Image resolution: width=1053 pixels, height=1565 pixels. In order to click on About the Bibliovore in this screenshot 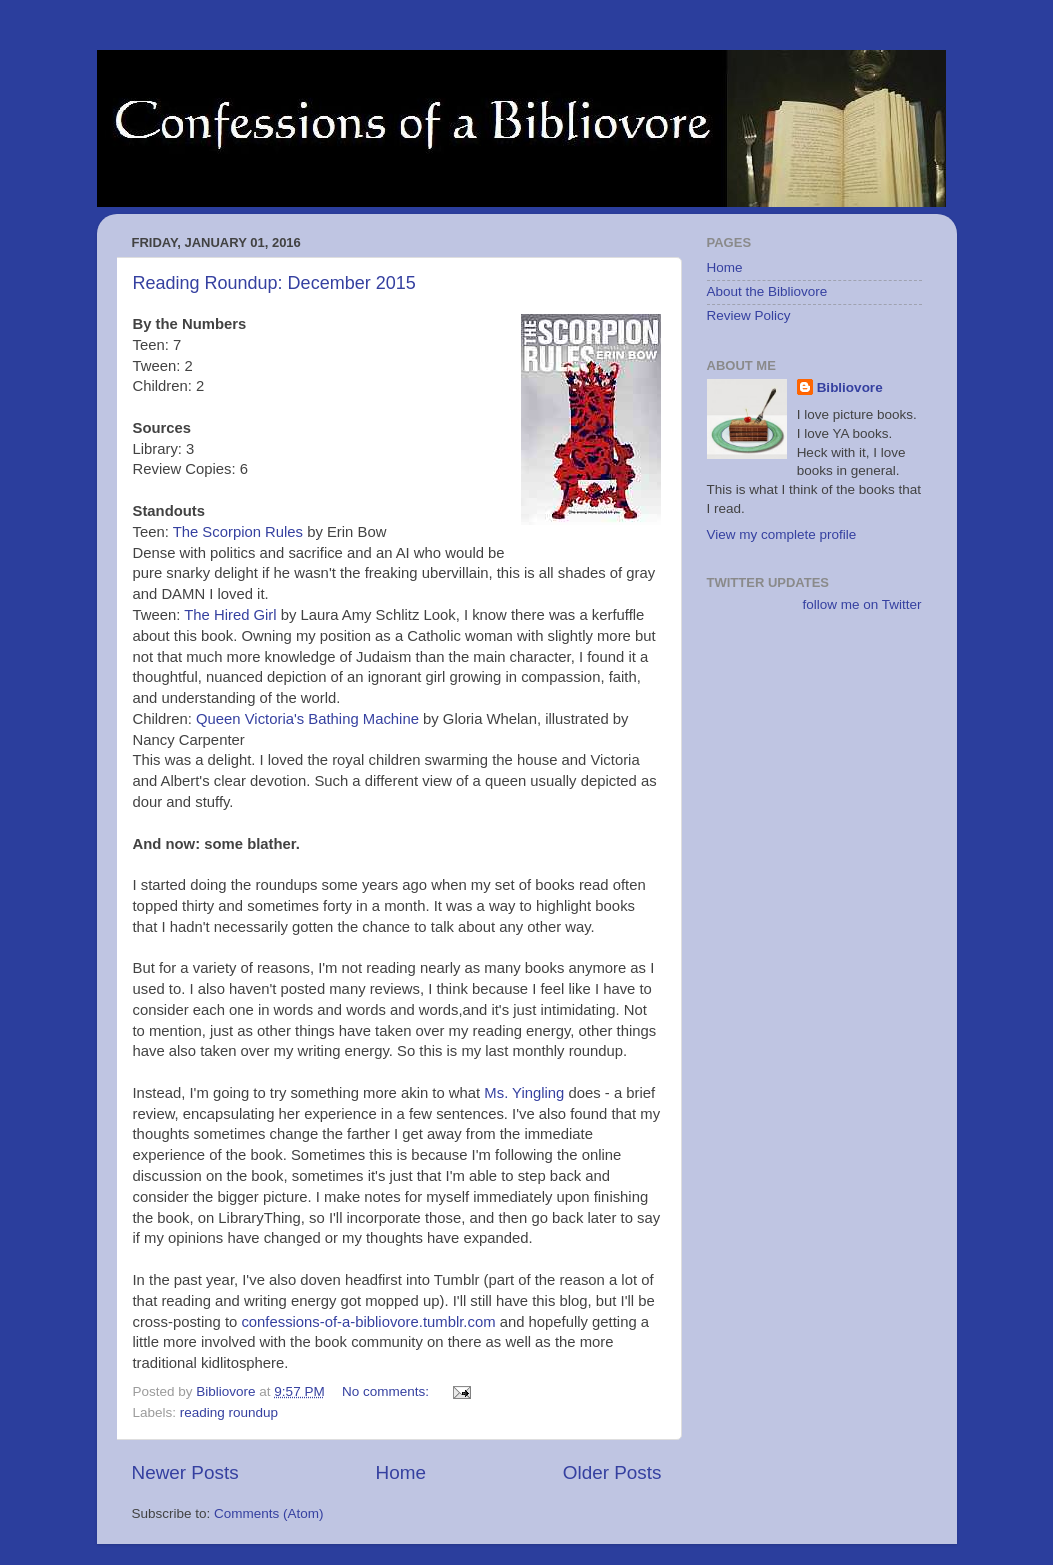, I will do `click(767, 291)`.